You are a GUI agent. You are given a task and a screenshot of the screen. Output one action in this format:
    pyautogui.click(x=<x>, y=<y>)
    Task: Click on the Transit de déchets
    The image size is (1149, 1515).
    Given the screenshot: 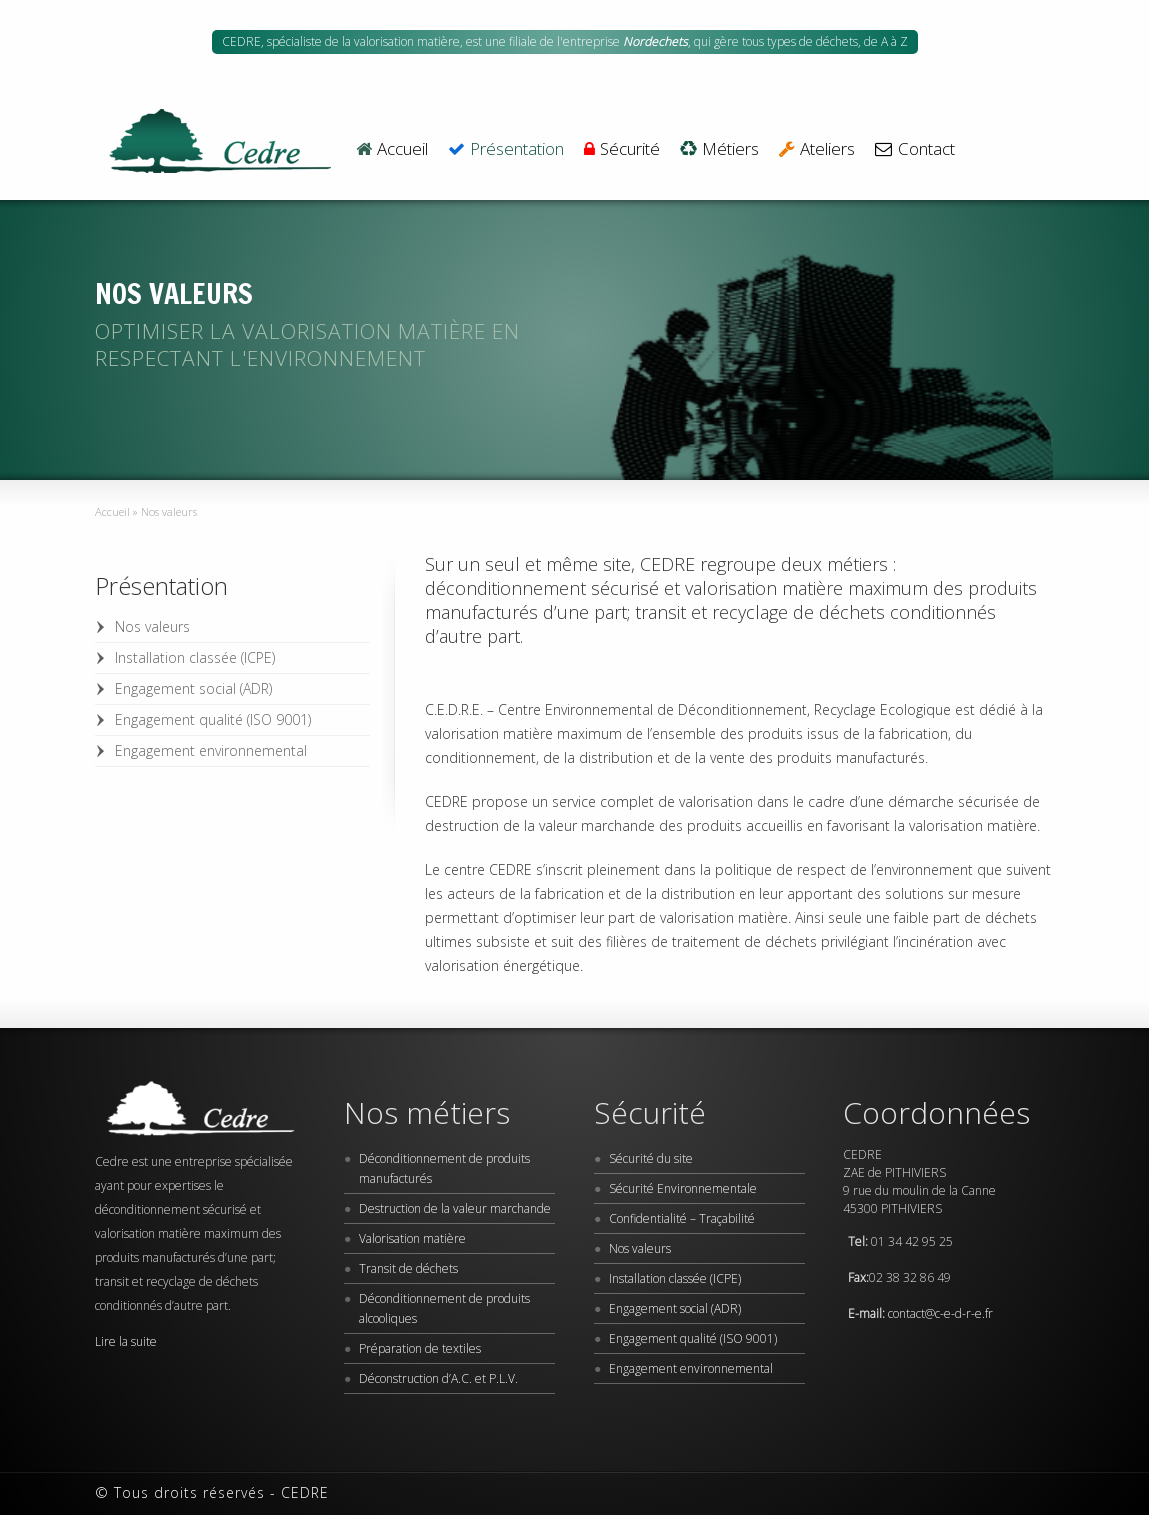 What is the action you would take?
    pyautogui.click(x=408, y=1268)
    